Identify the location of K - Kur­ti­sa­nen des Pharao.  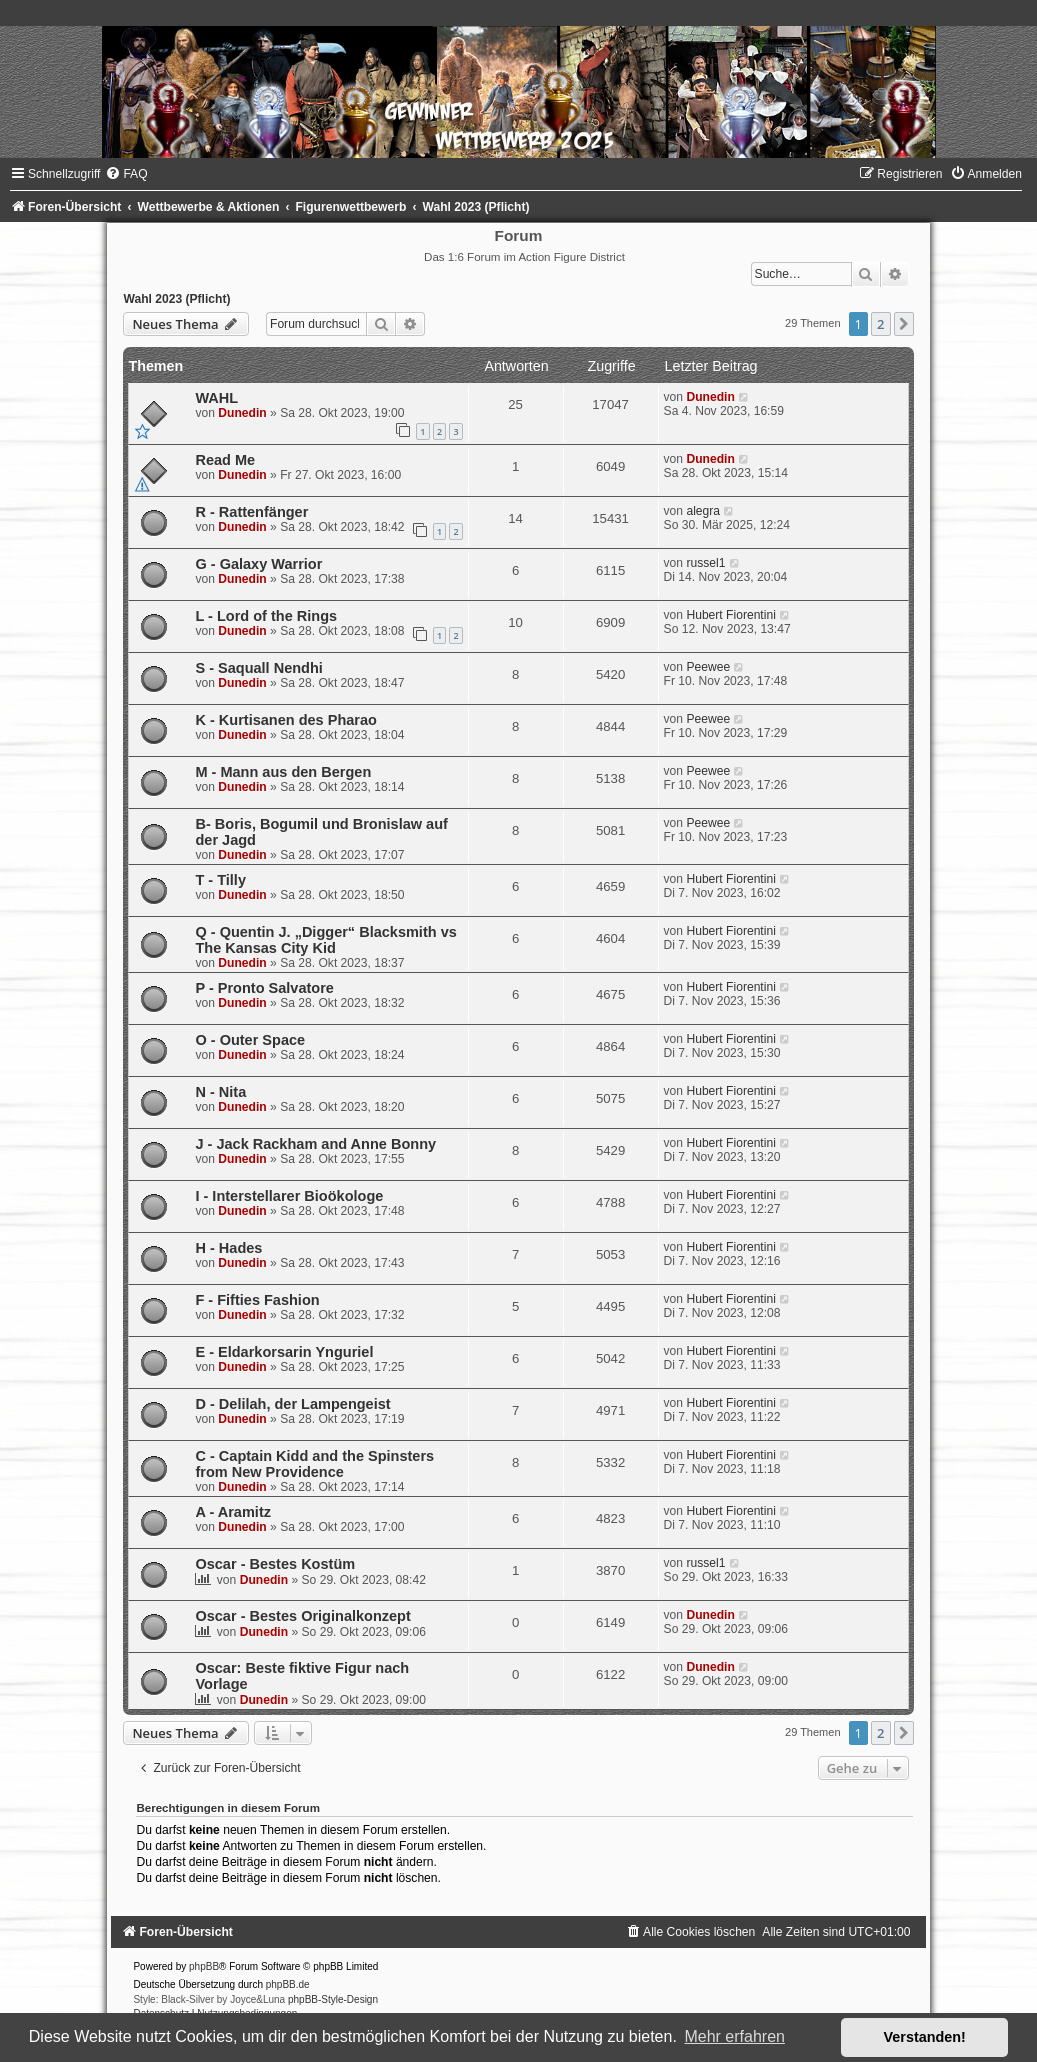
(286, 720).